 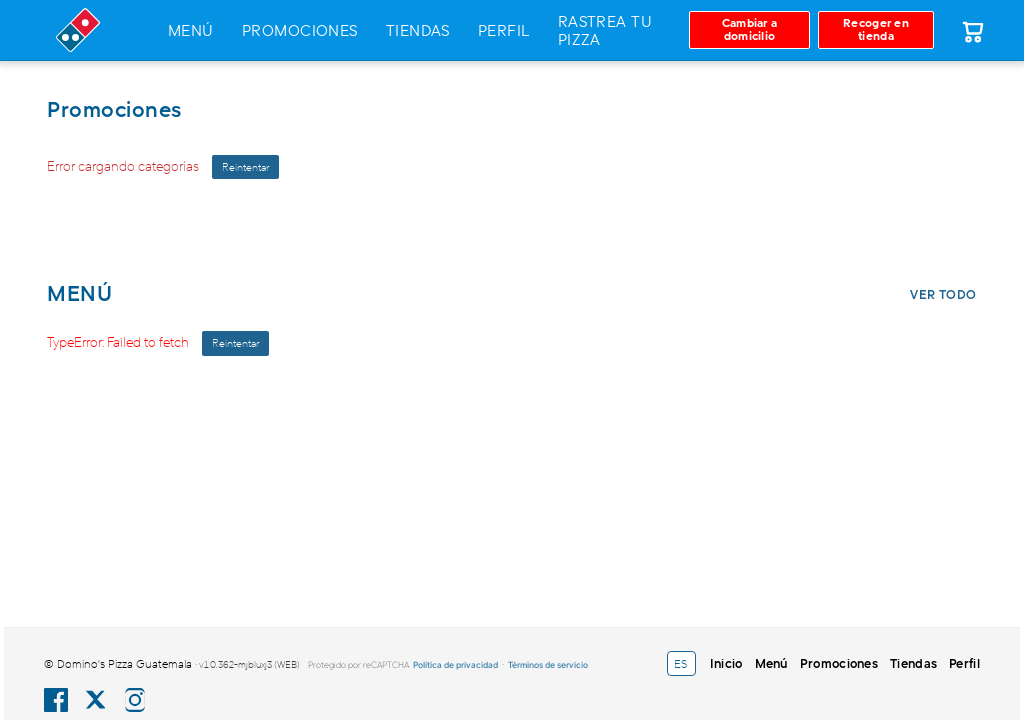 I want to click on [X (Twitter) Domino's Guatemala], so click(x=95, y=699).